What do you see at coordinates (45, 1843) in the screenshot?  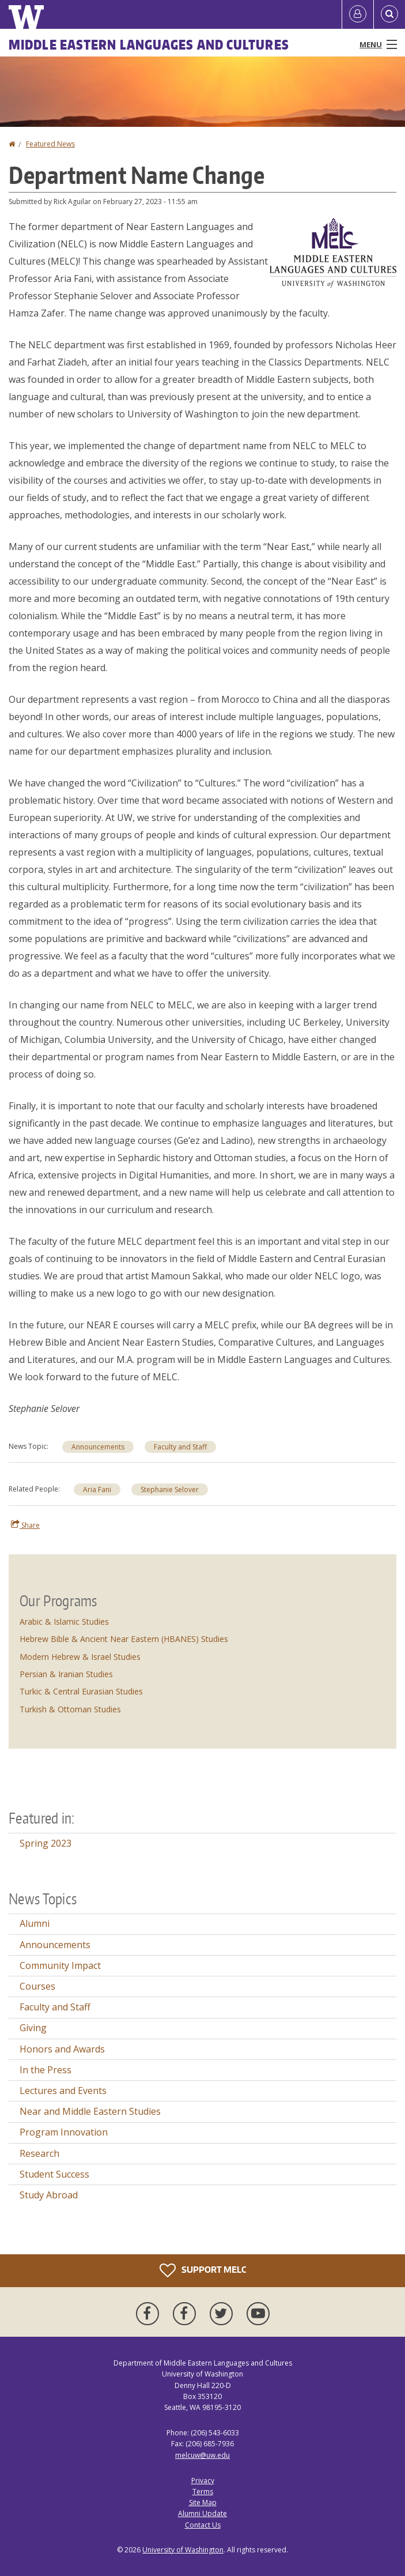 I see `Spring 2023` at bounding box center [45, 1843].